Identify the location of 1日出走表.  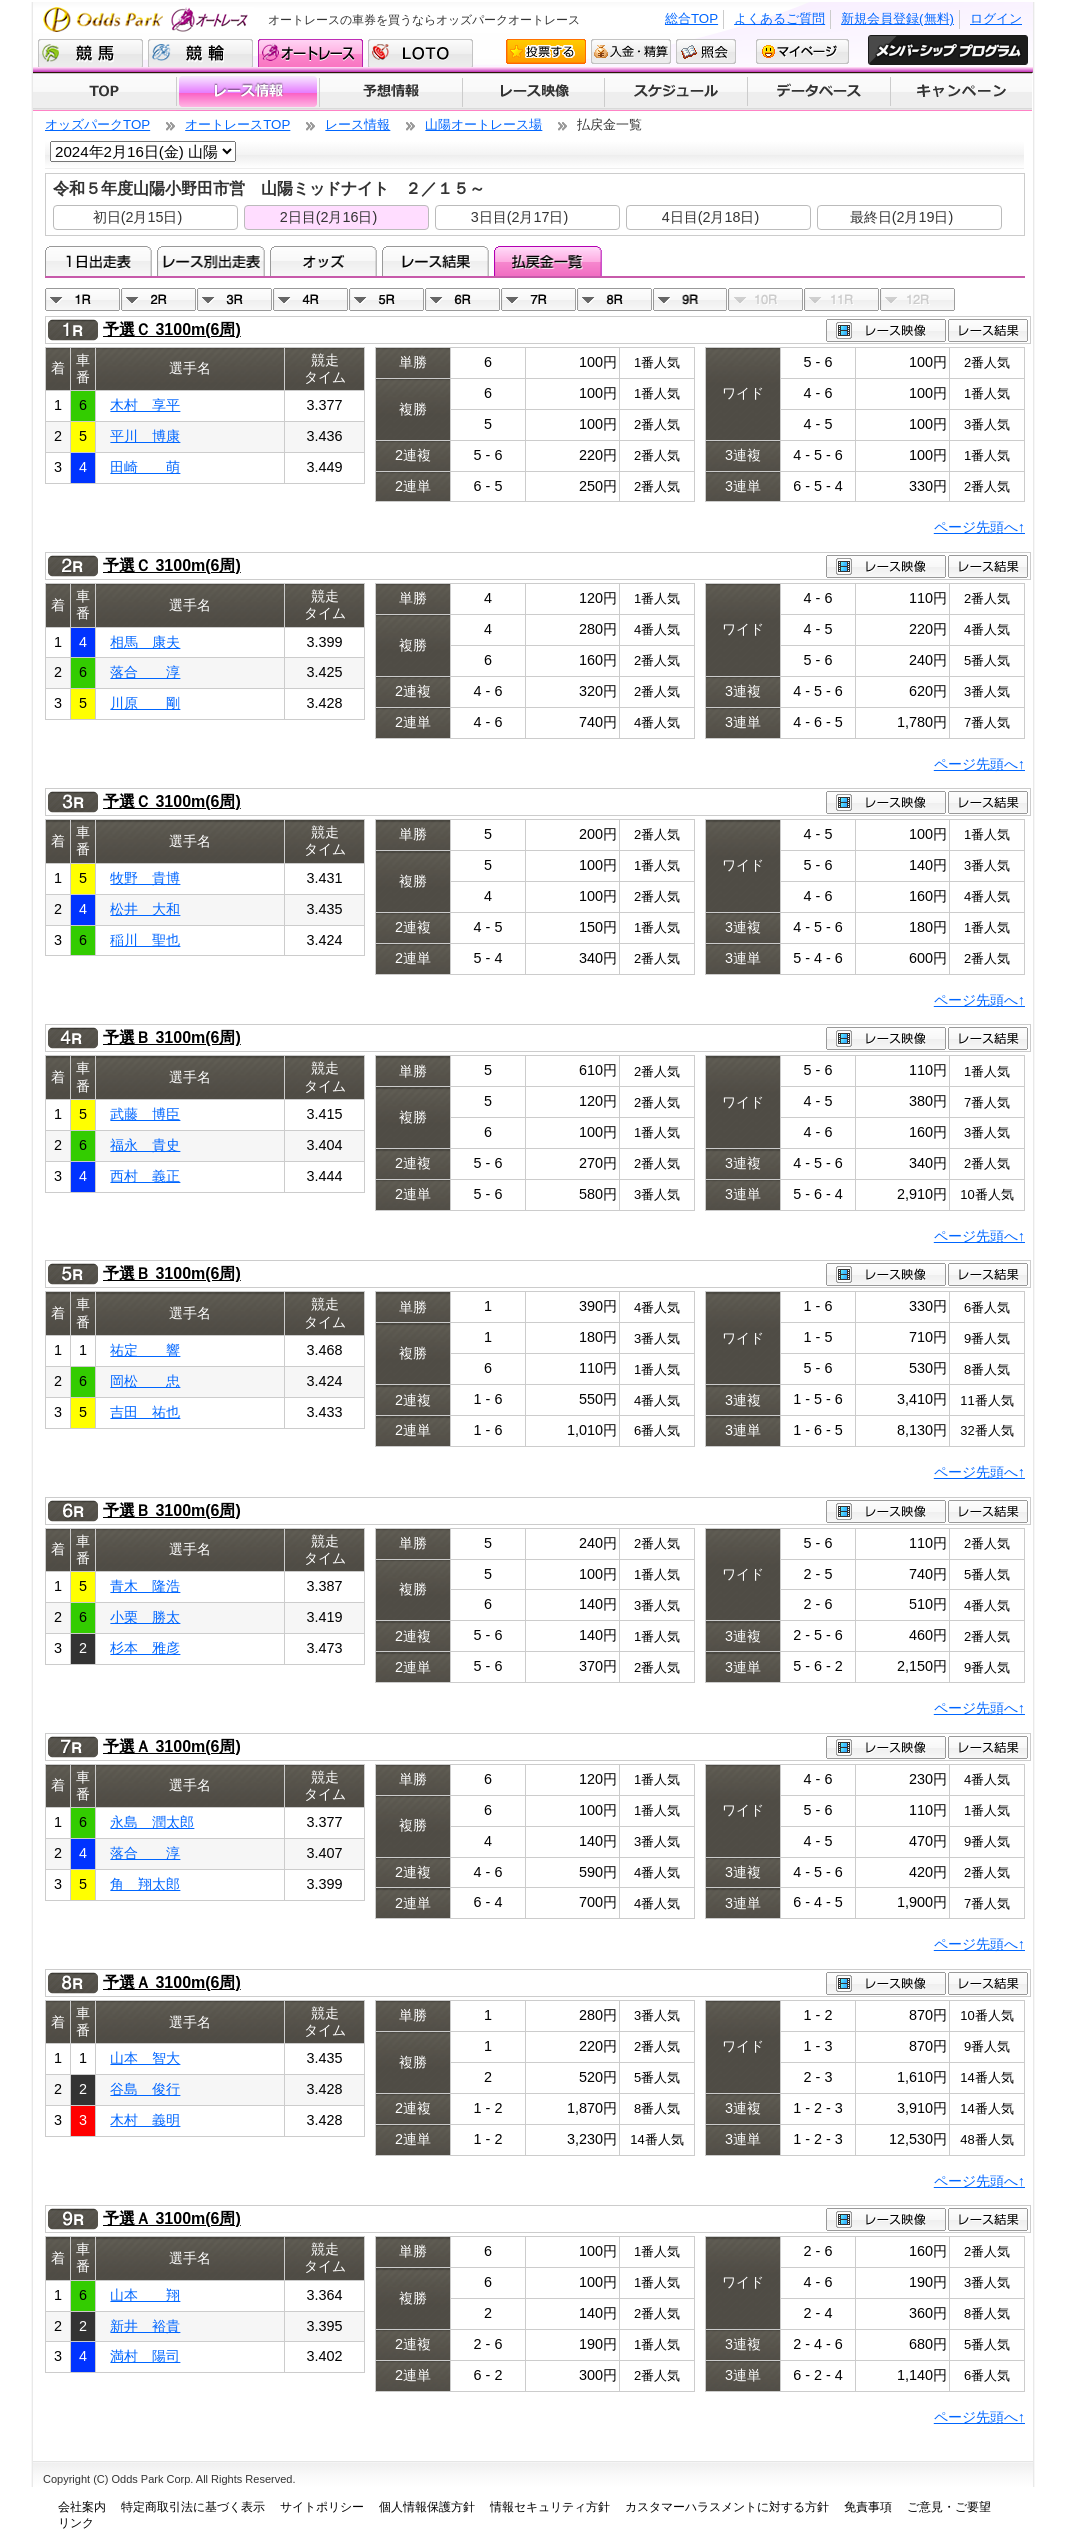
(98, 261).